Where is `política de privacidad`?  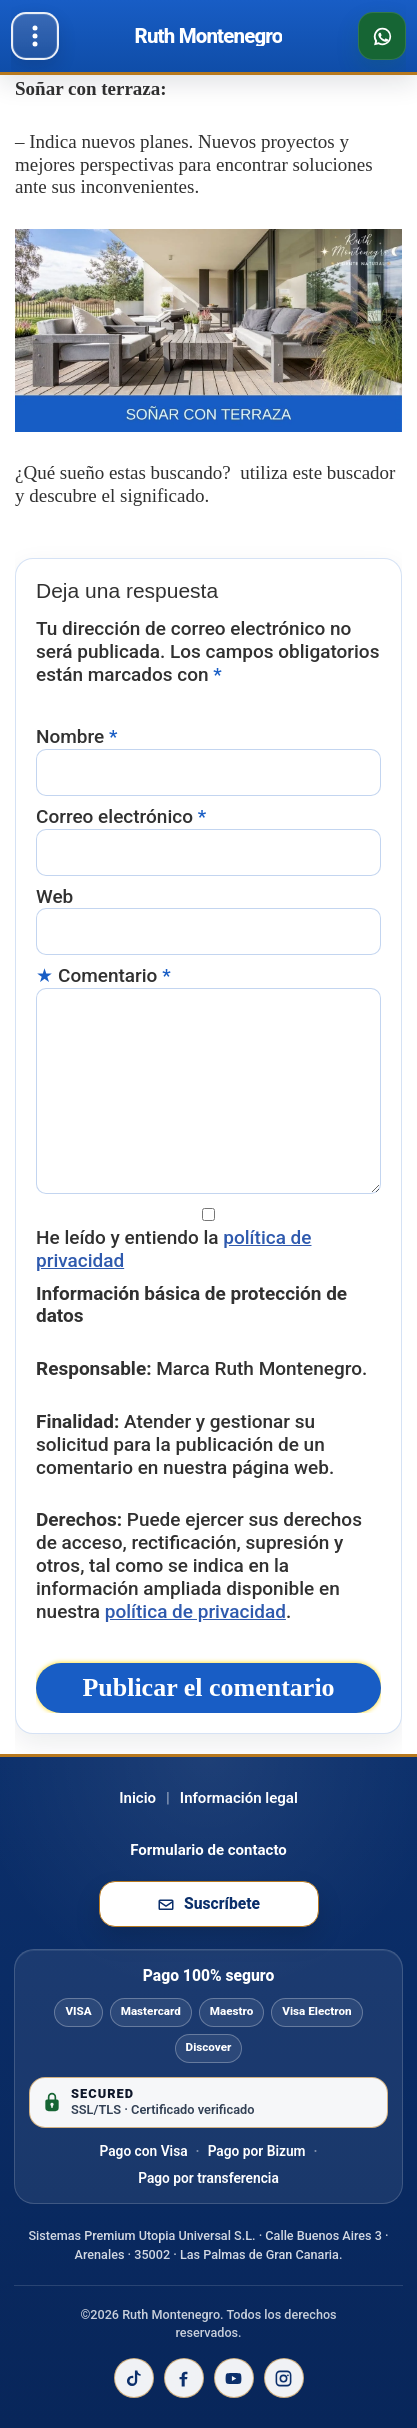 política de privacidad is located at coordinates (195, 1611).